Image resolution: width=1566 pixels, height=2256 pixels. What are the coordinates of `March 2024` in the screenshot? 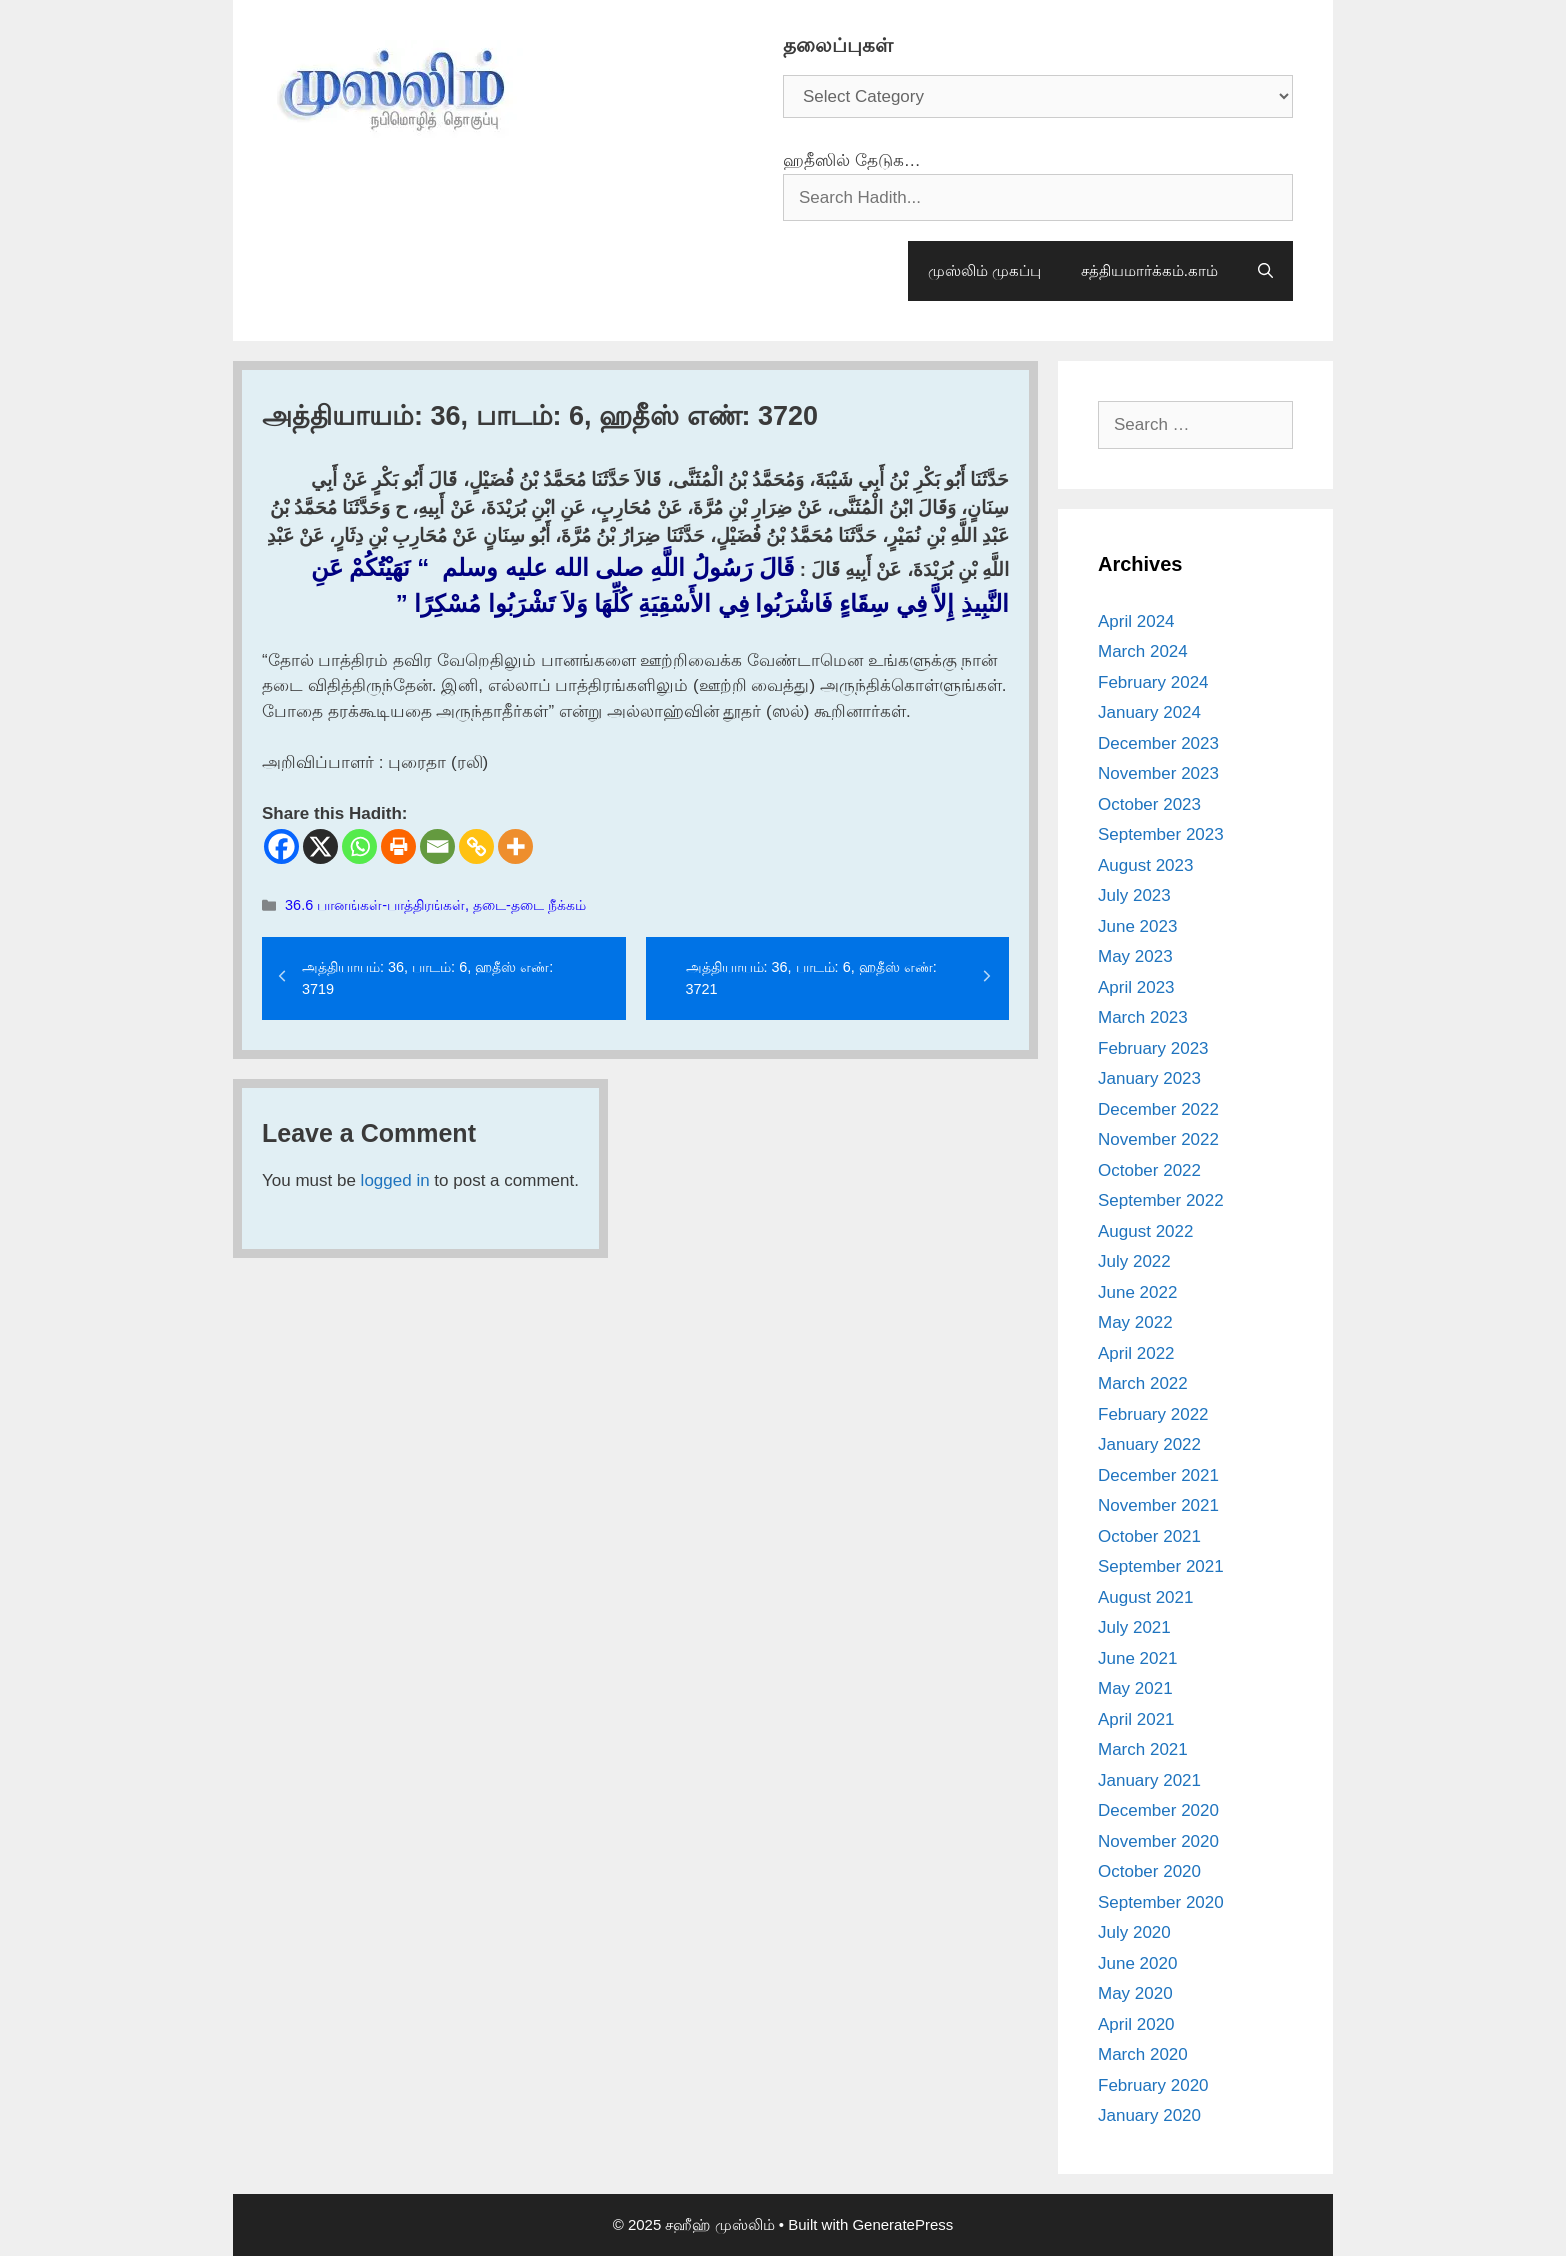 It's located at (1143, 651).